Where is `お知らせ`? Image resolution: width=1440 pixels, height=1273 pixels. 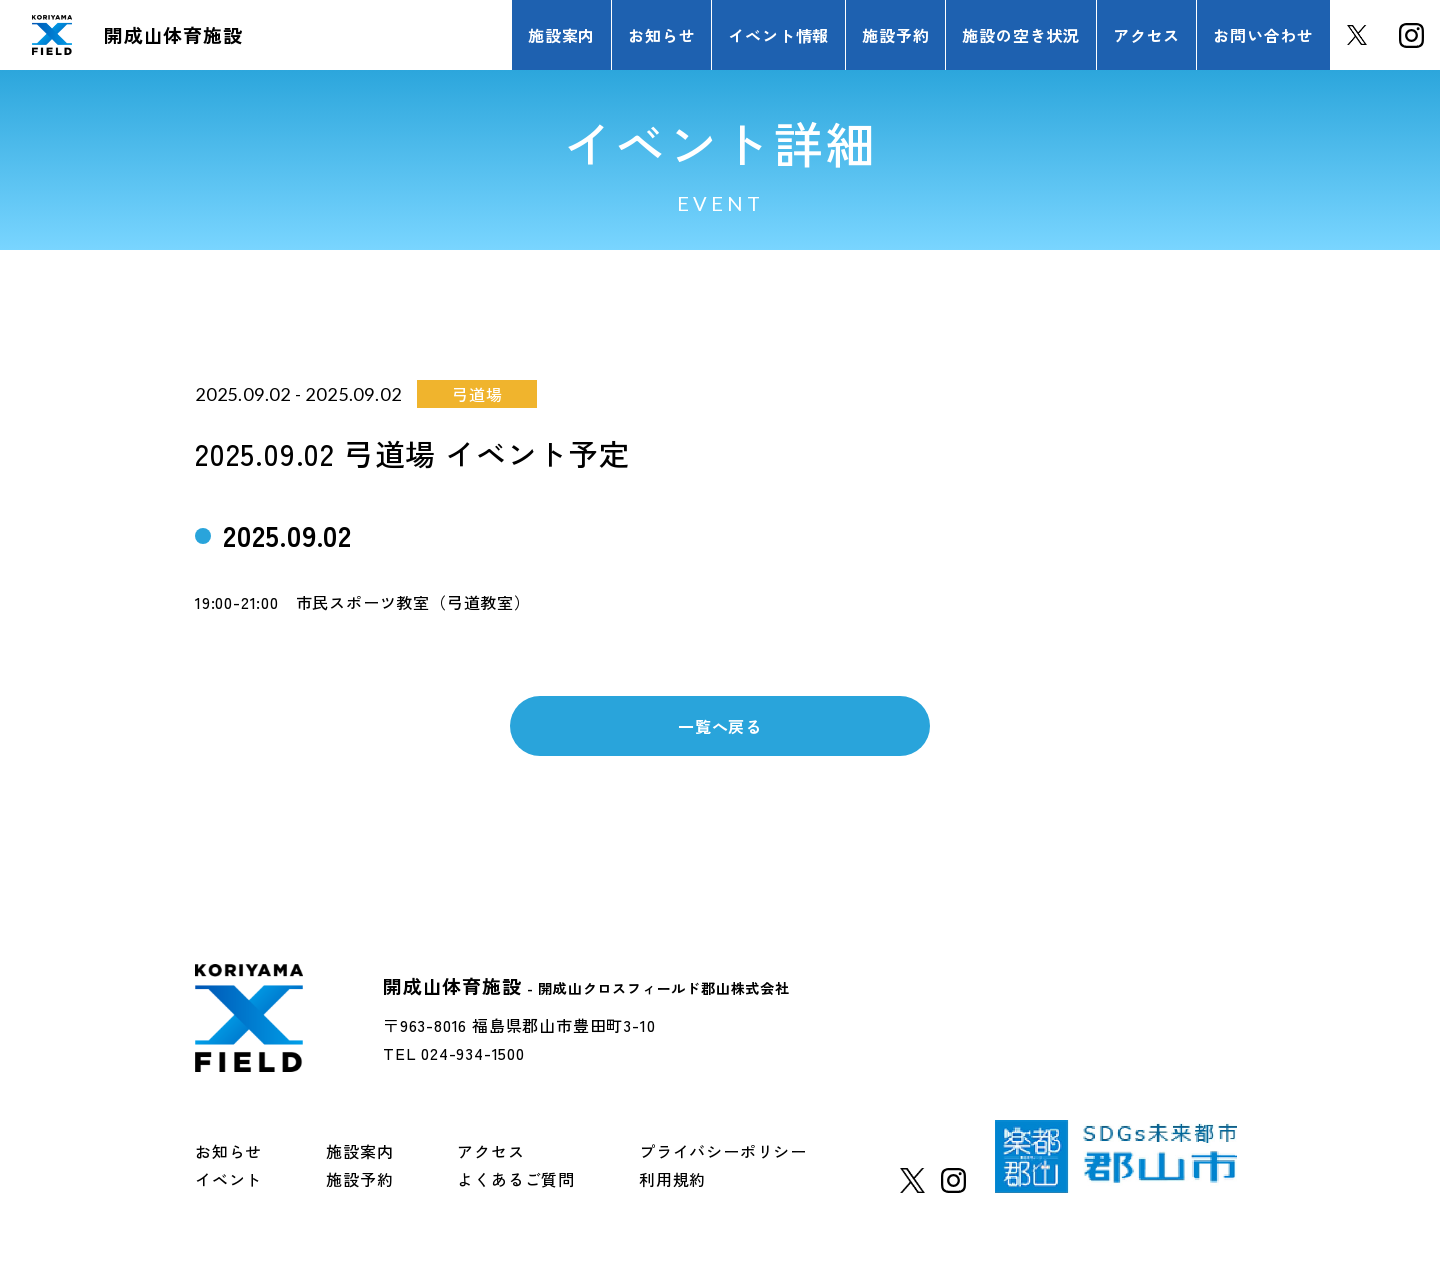 お知らせ is located at coordinates (228, 1151).